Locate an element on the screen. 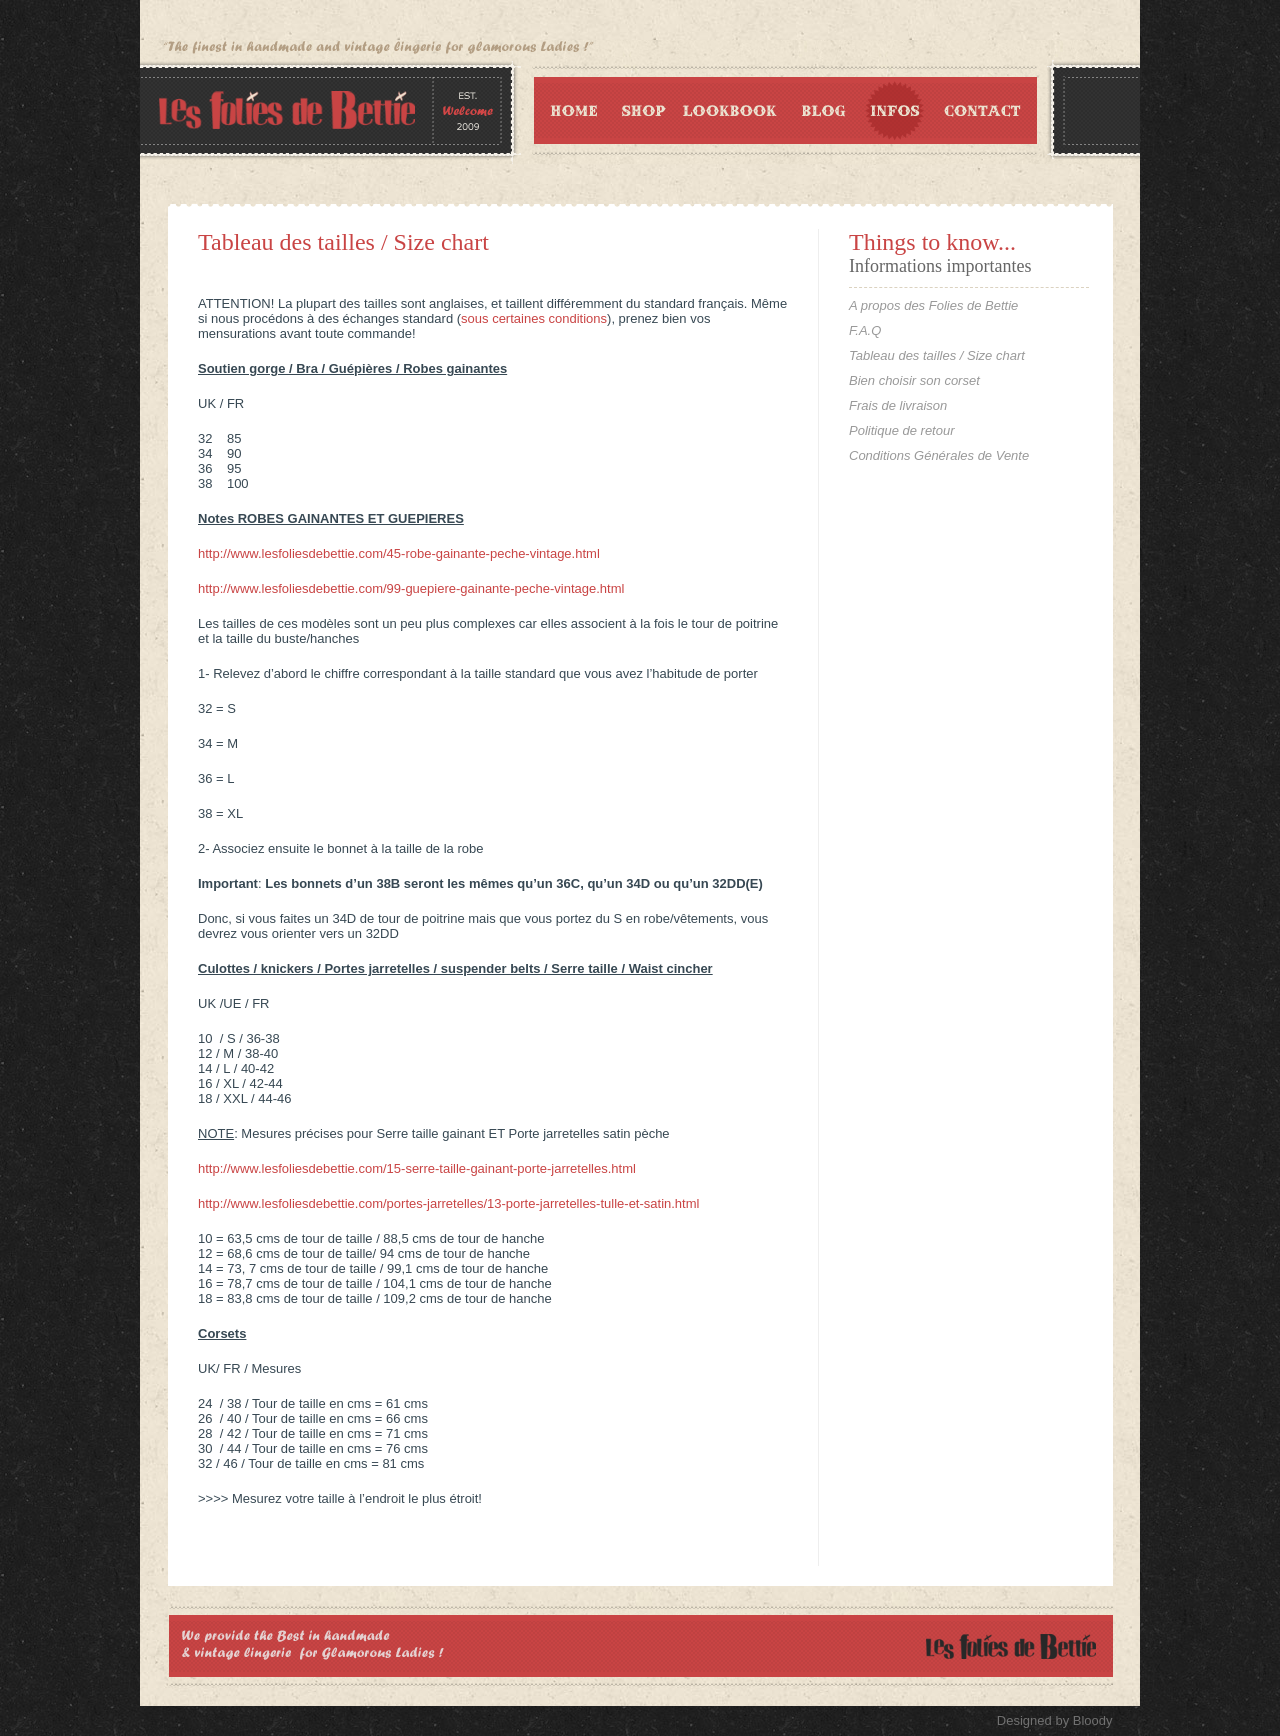 This screenshot has height=1736, width=1280. http://www.lesfoliesdebettie.com/99-guepiere-gainante-peche-vintage.ht is located at coordinates (404, 588).